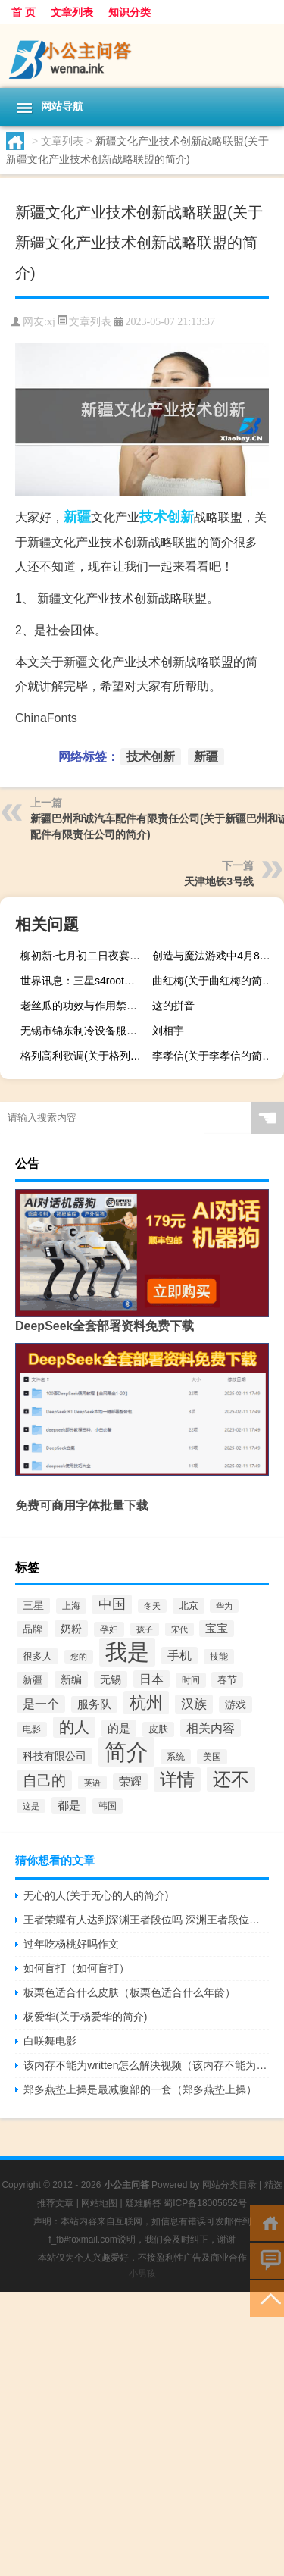 The width and height of the screenshot is (284, 2576). What do you see at coordinates (37, 1656) in the screenshot?
I see `很多人 [很多人 (212个项目)]` at bounding box center [37, 1656].